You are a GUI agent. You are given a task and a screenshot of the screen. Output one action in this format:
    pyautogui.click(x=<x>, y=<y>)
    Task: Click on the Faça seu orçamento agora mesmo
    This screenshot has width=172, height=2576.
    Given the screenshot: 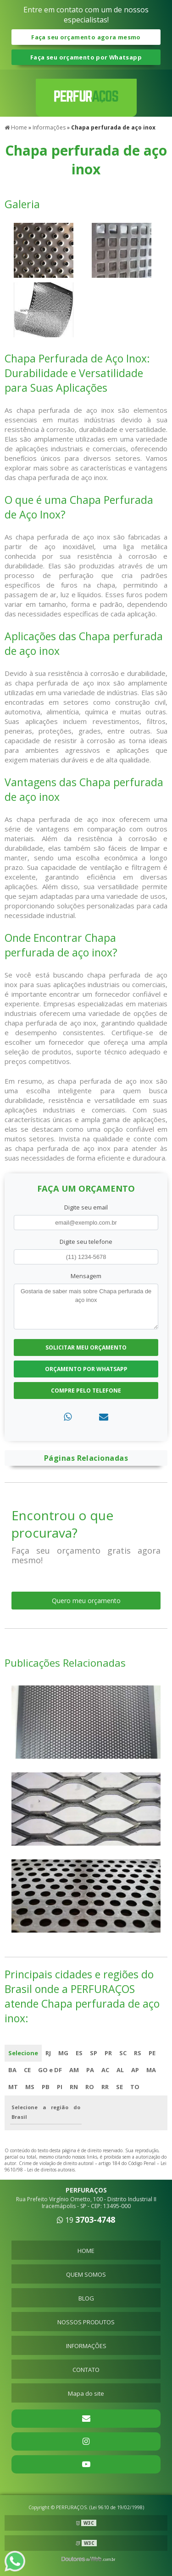 What is the action you would take?
    pyautogui.click(x=85, y=37)
    